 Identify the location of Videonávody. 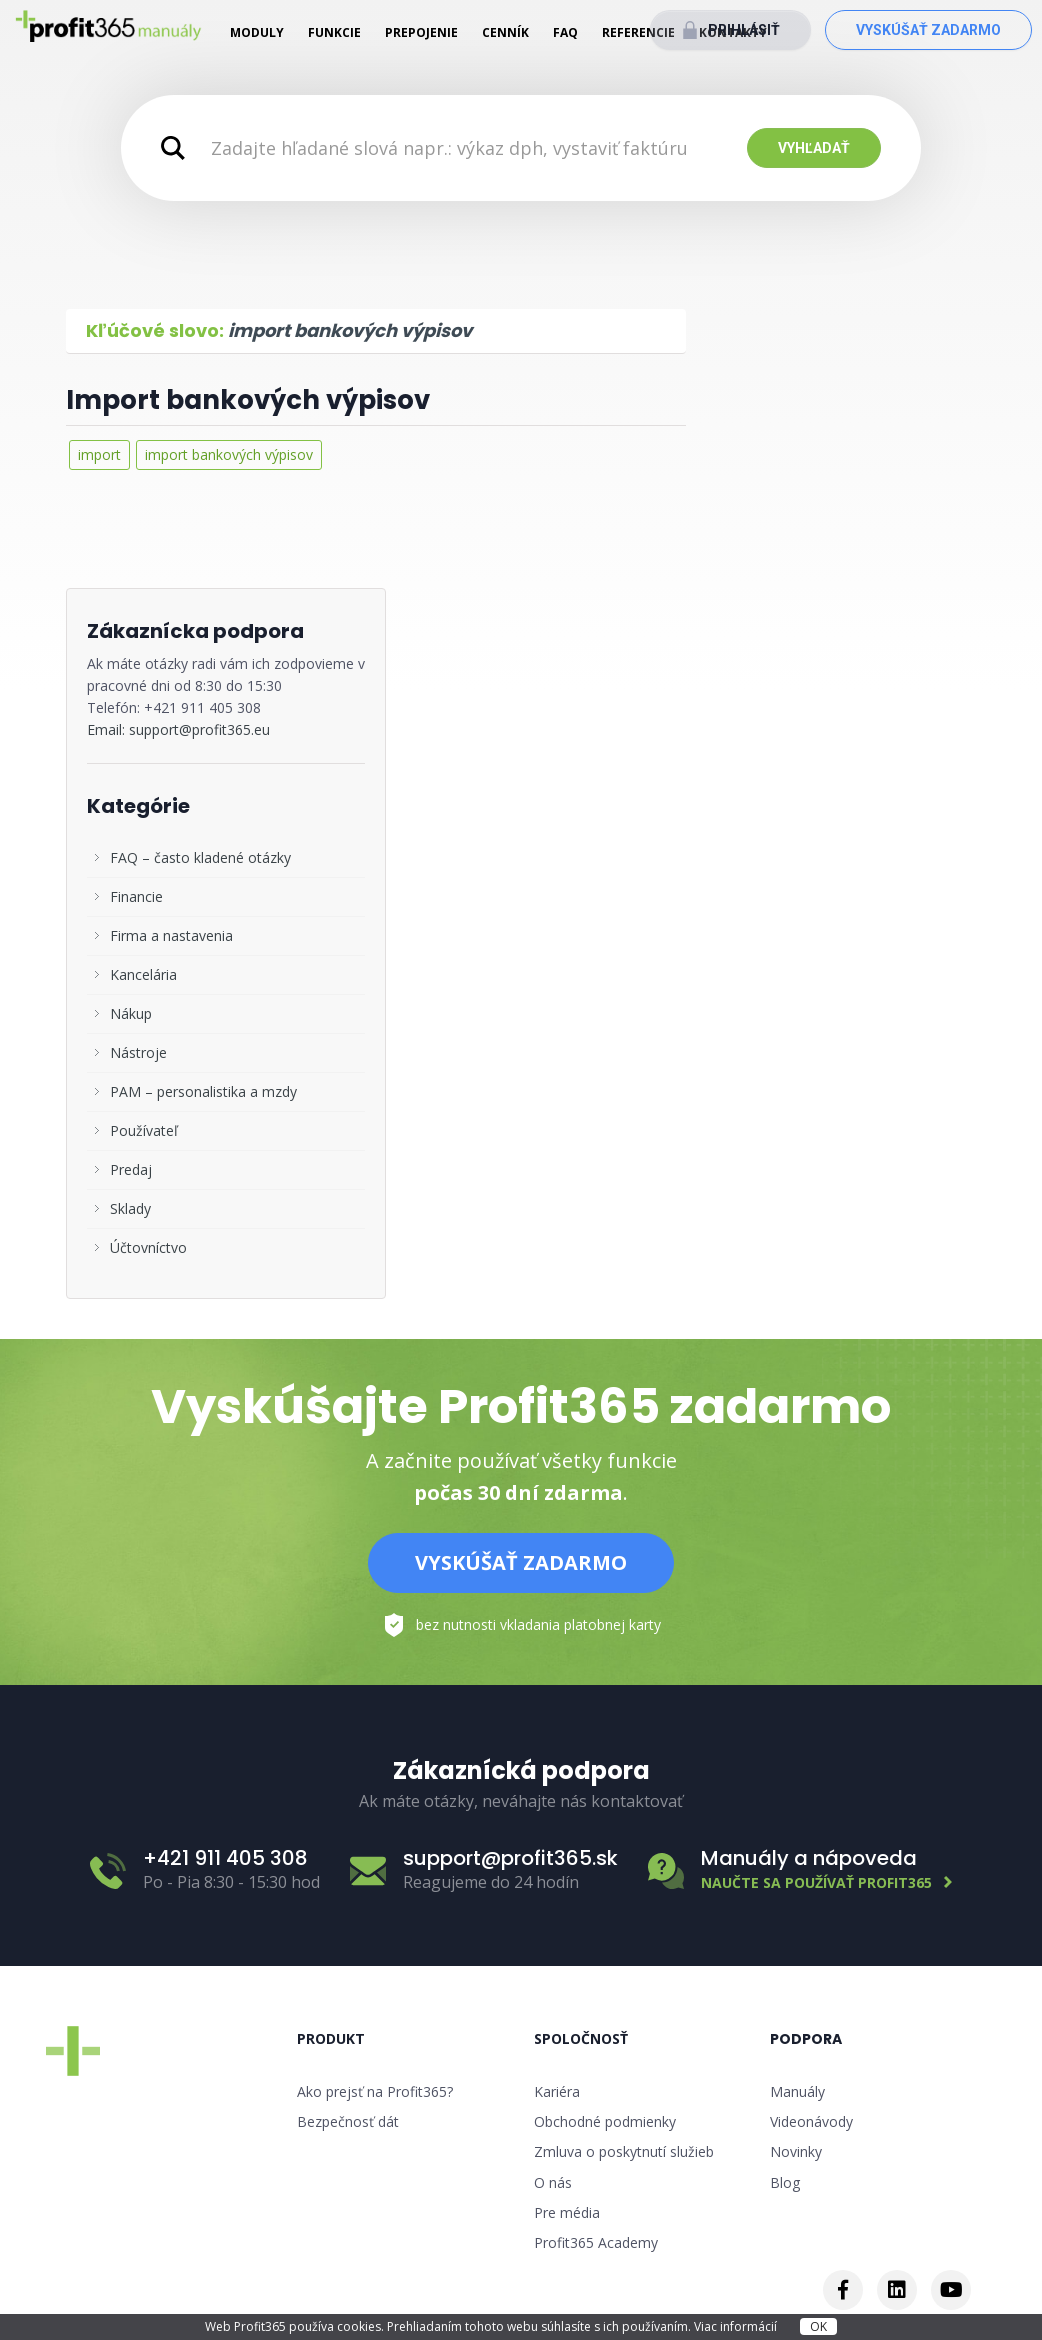
(811, 2121).